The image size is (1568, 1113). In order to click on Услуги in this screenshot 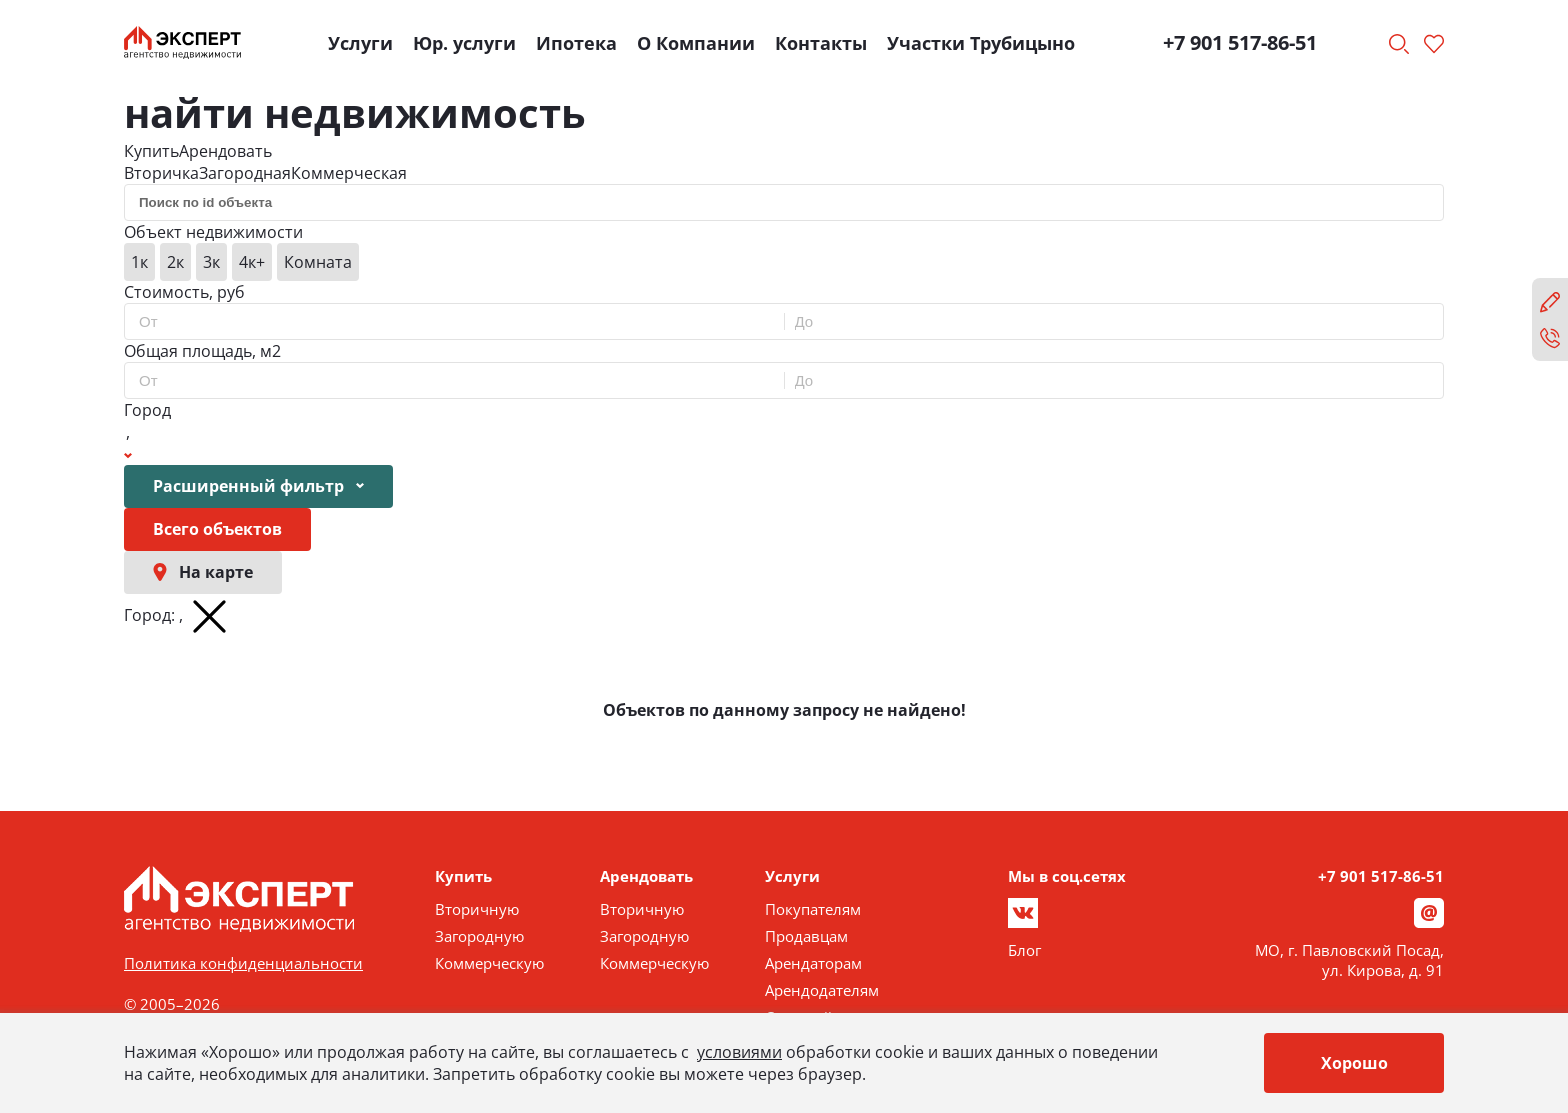, I will do `click(360, 43)`.